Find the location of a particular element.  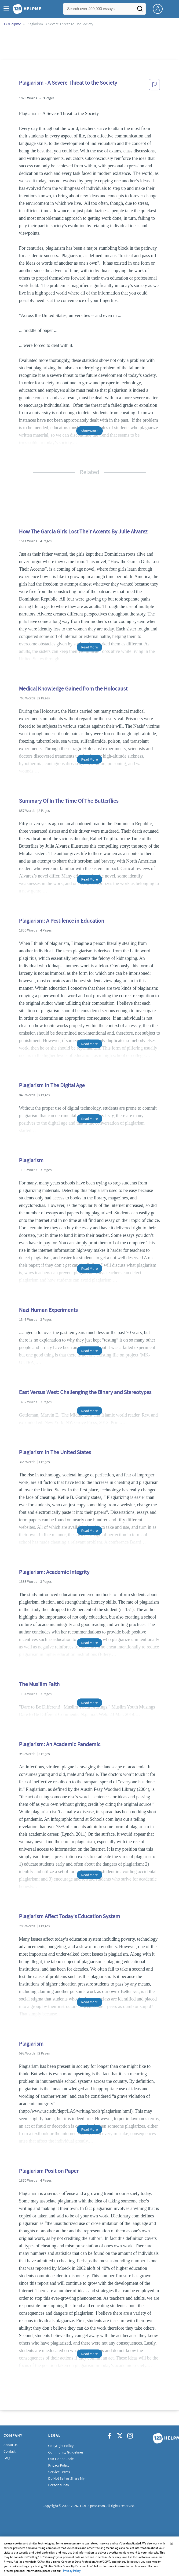

[button] is located at coordinates (8, 9).